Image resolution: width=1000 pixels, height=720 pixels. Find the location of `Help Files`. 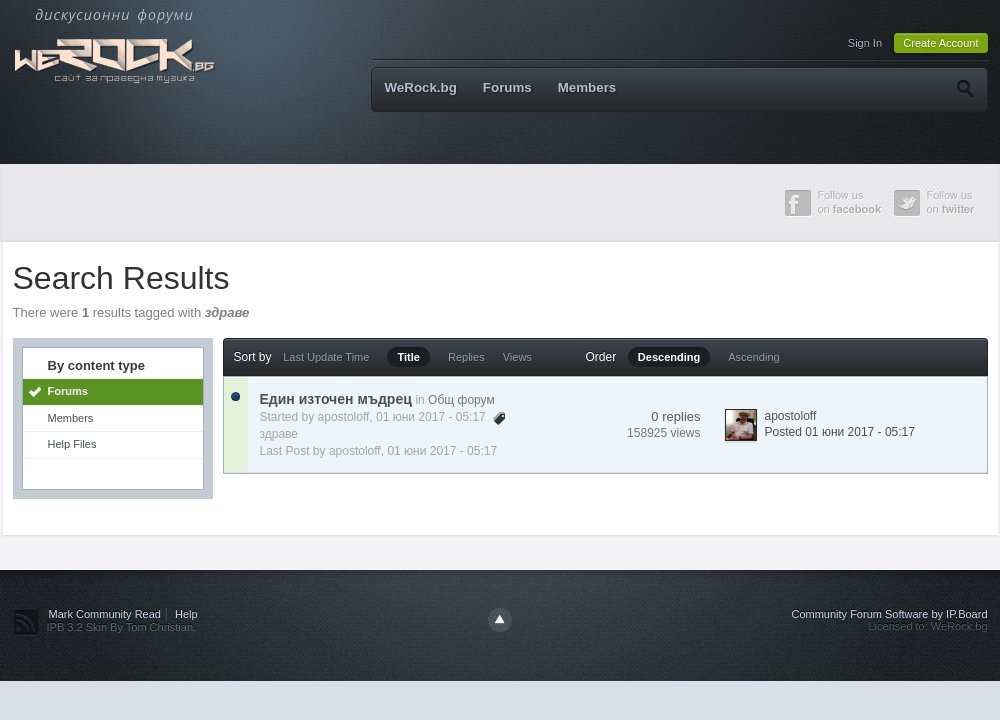

Help Files is located at coordinates (72, 444).